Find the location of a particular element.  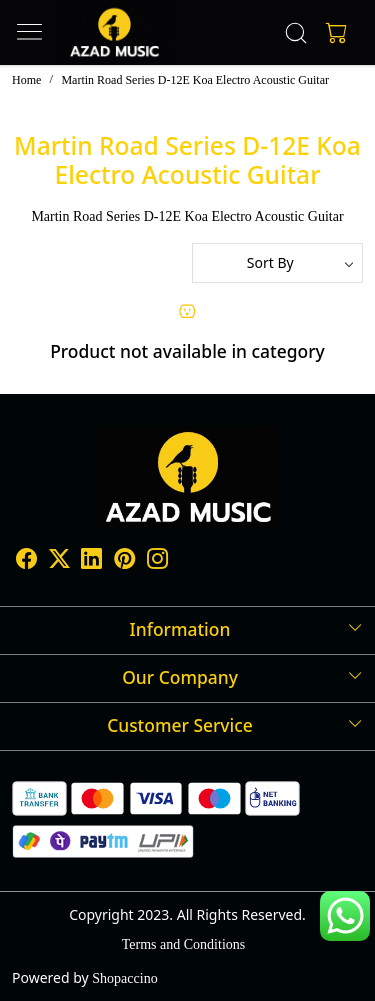

[Instagram] is located at coordinates (157, 562).